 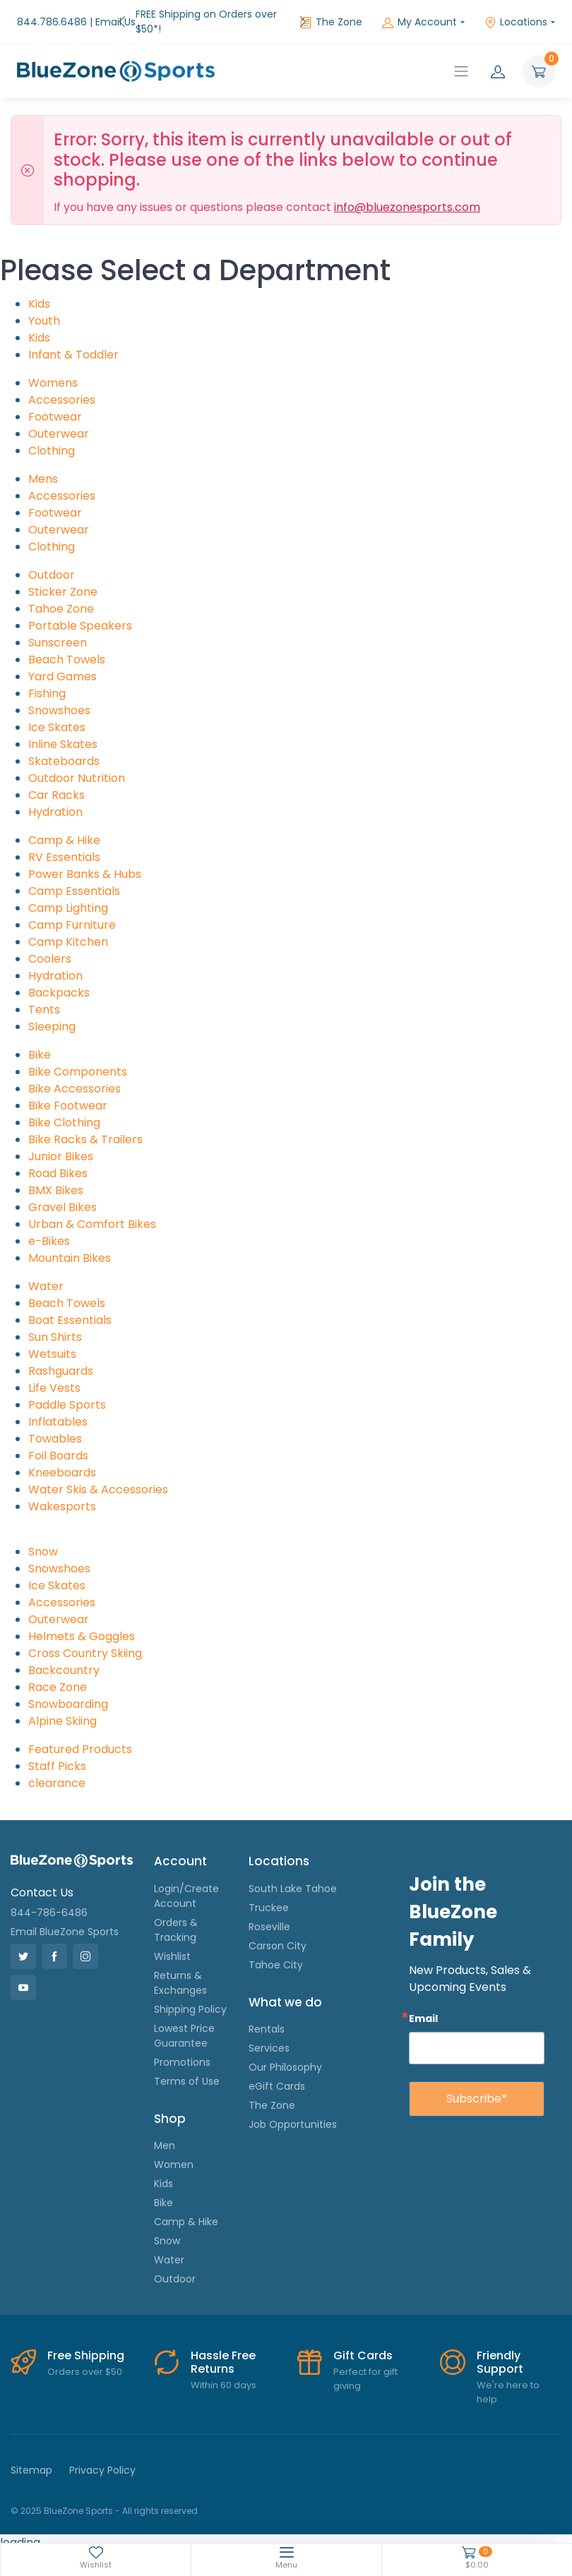 What do you see at coordinates (331, 14) in the screenshot?
I see `The Zone` at bounding box center [331, 14].